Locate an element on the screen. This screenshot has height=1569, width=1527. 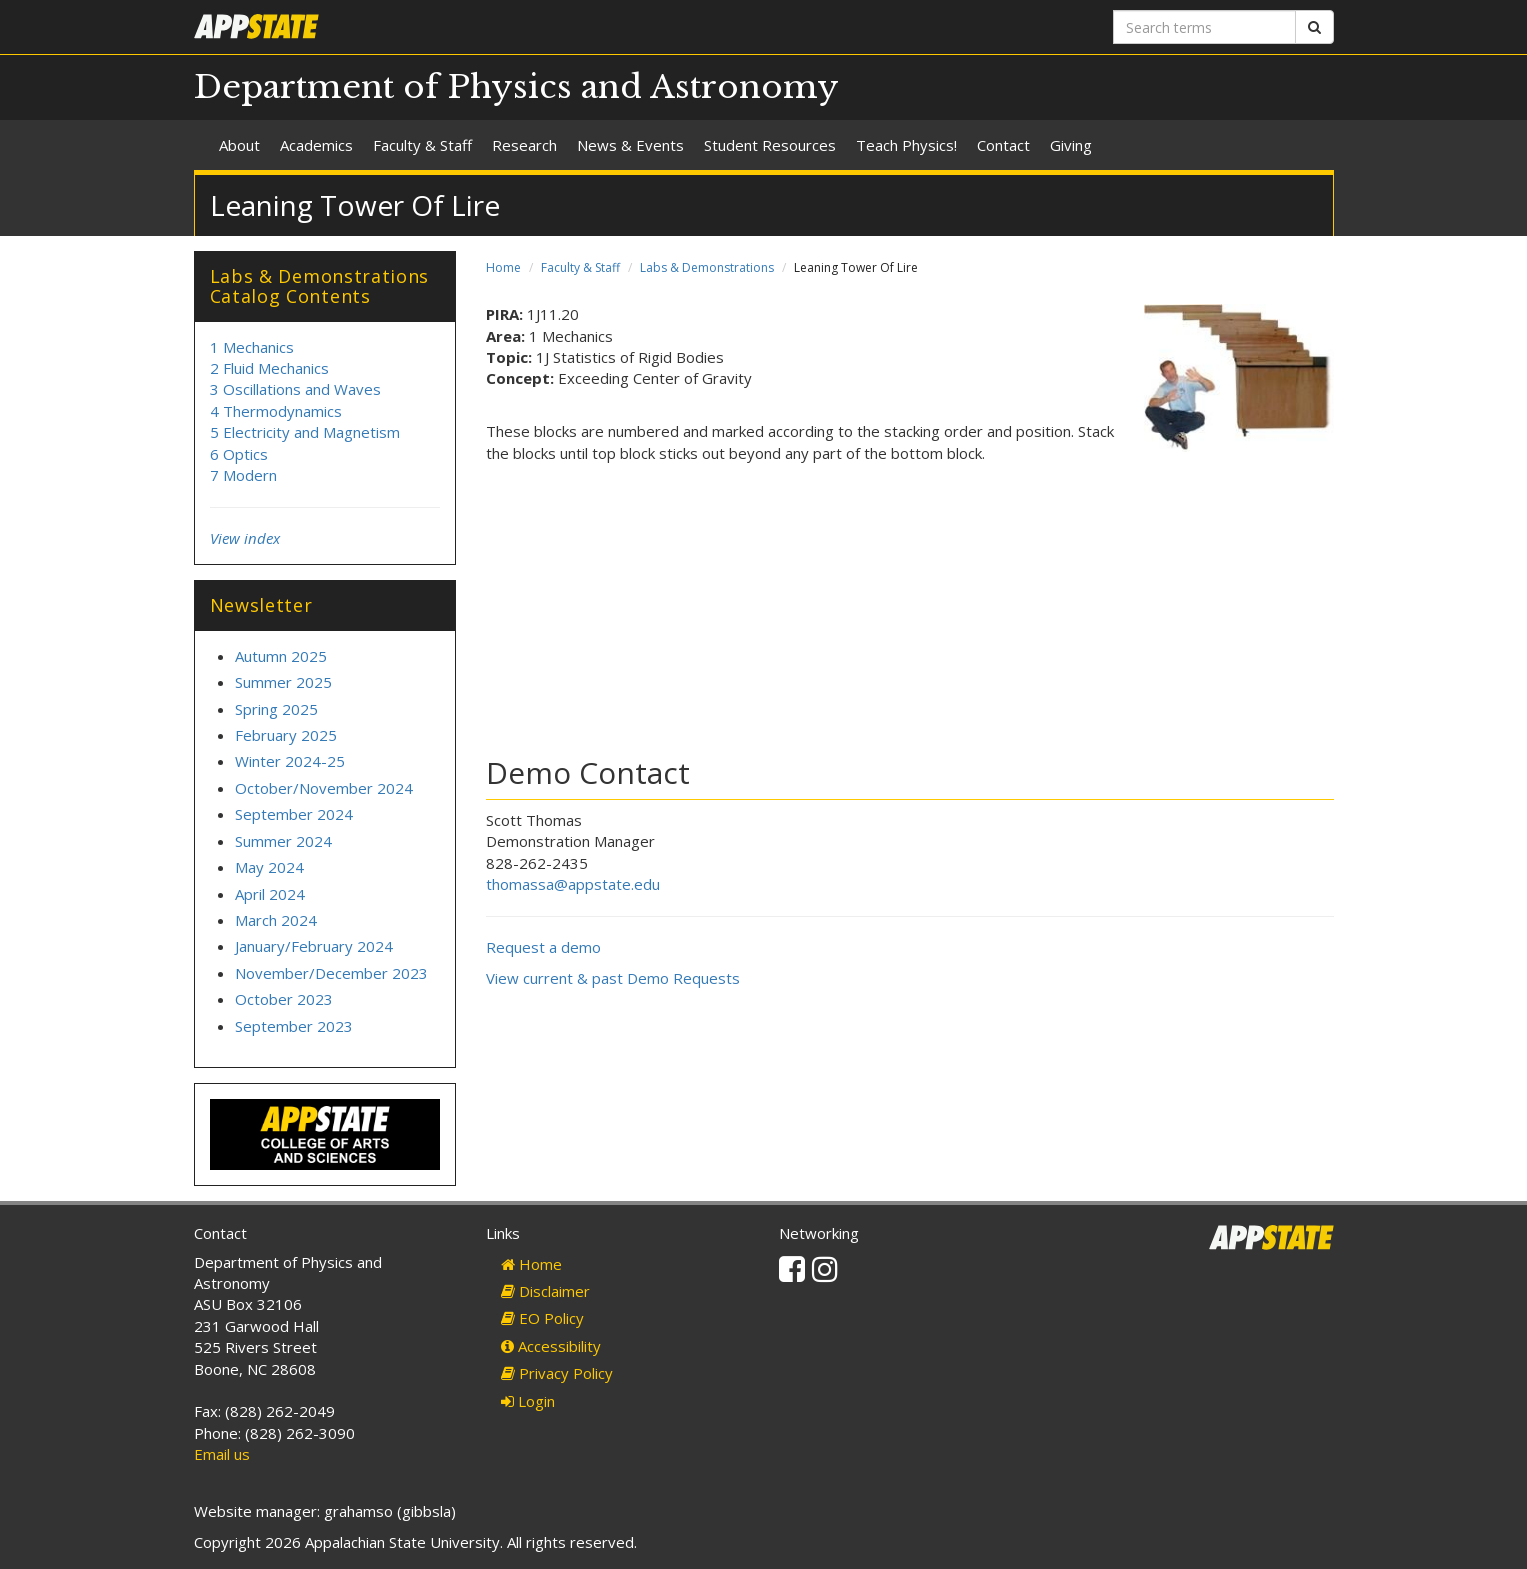
October/November 2024 is located at coordinates (324, 788).